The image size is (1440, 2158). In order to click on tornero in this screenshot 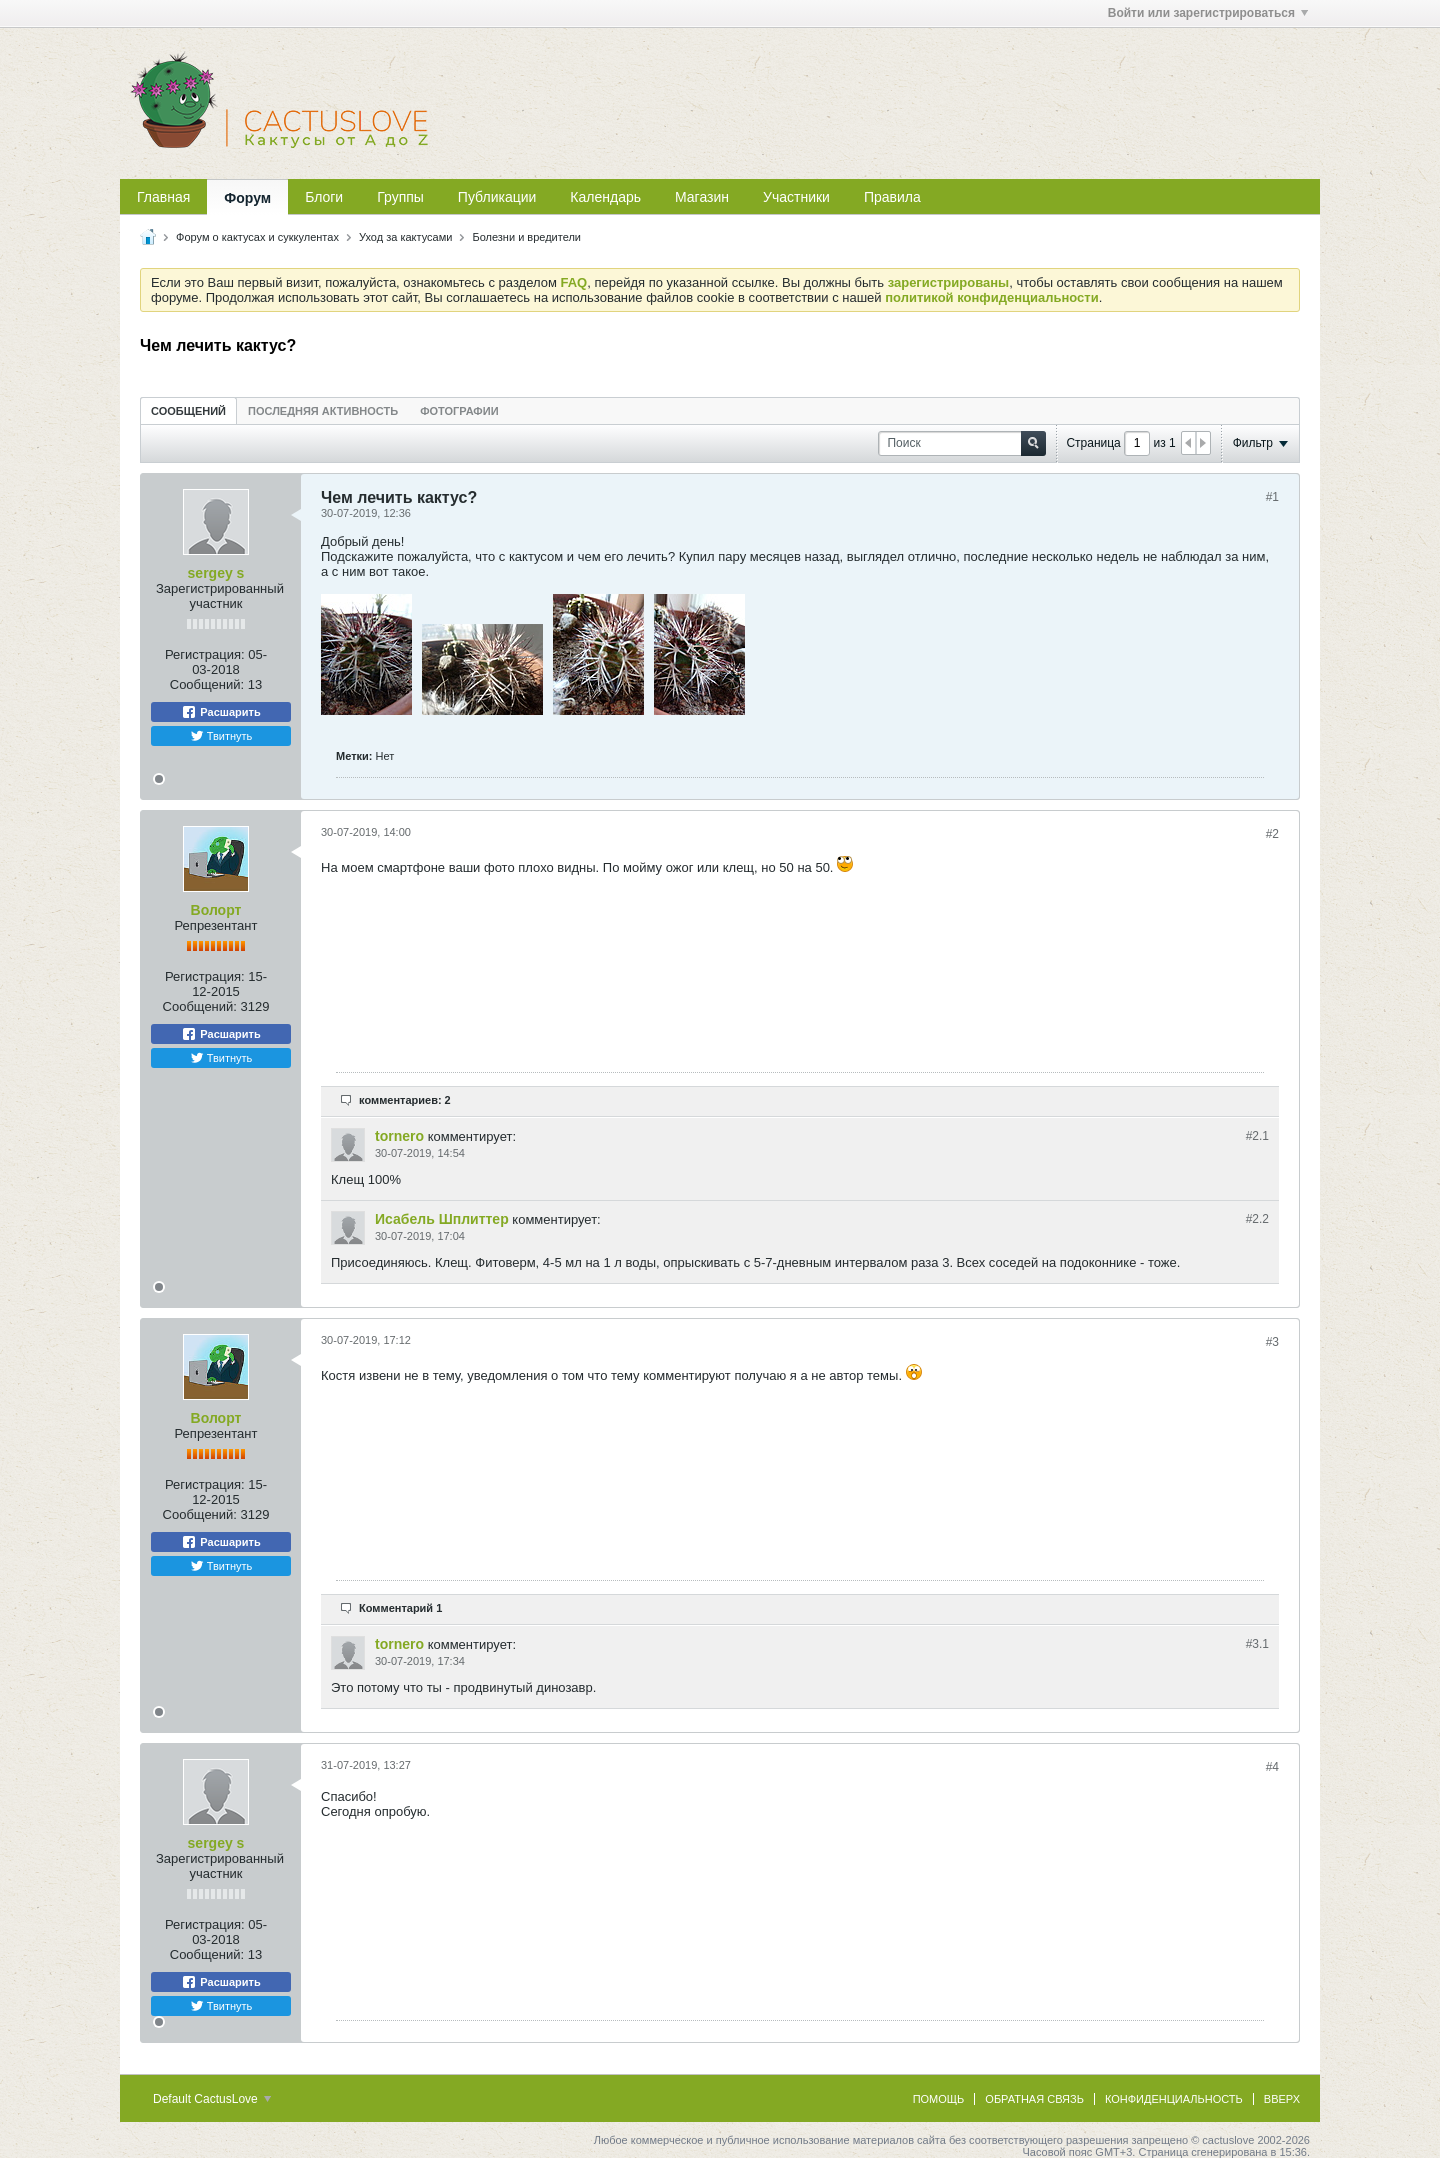, I will do `click(399, 1136)`.